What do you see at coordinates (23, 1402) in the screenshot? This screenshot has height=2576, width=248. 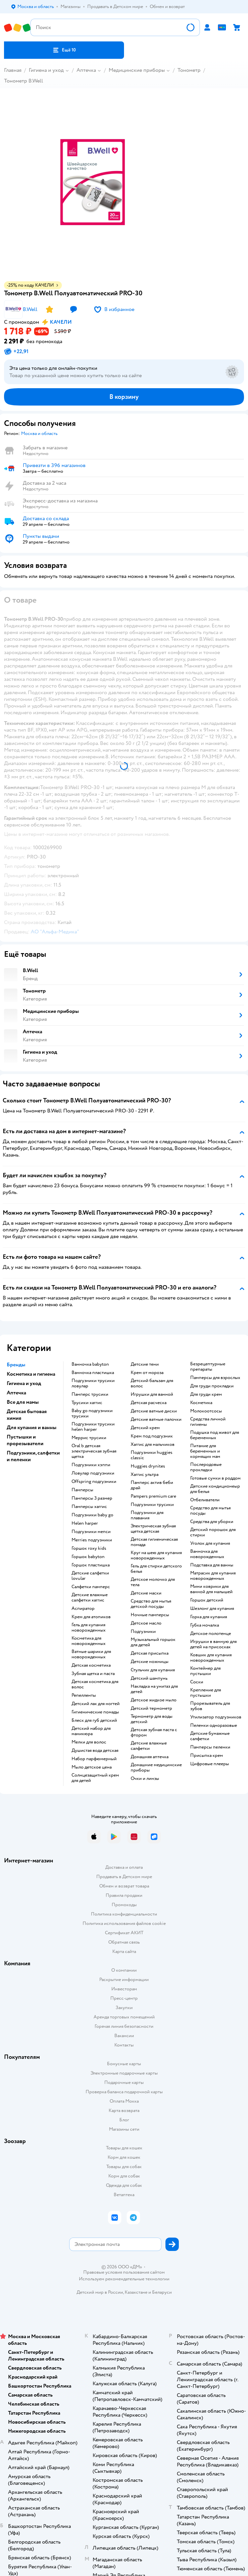 I see `Все для мамы [button]` at bounding box center [23, 1402].